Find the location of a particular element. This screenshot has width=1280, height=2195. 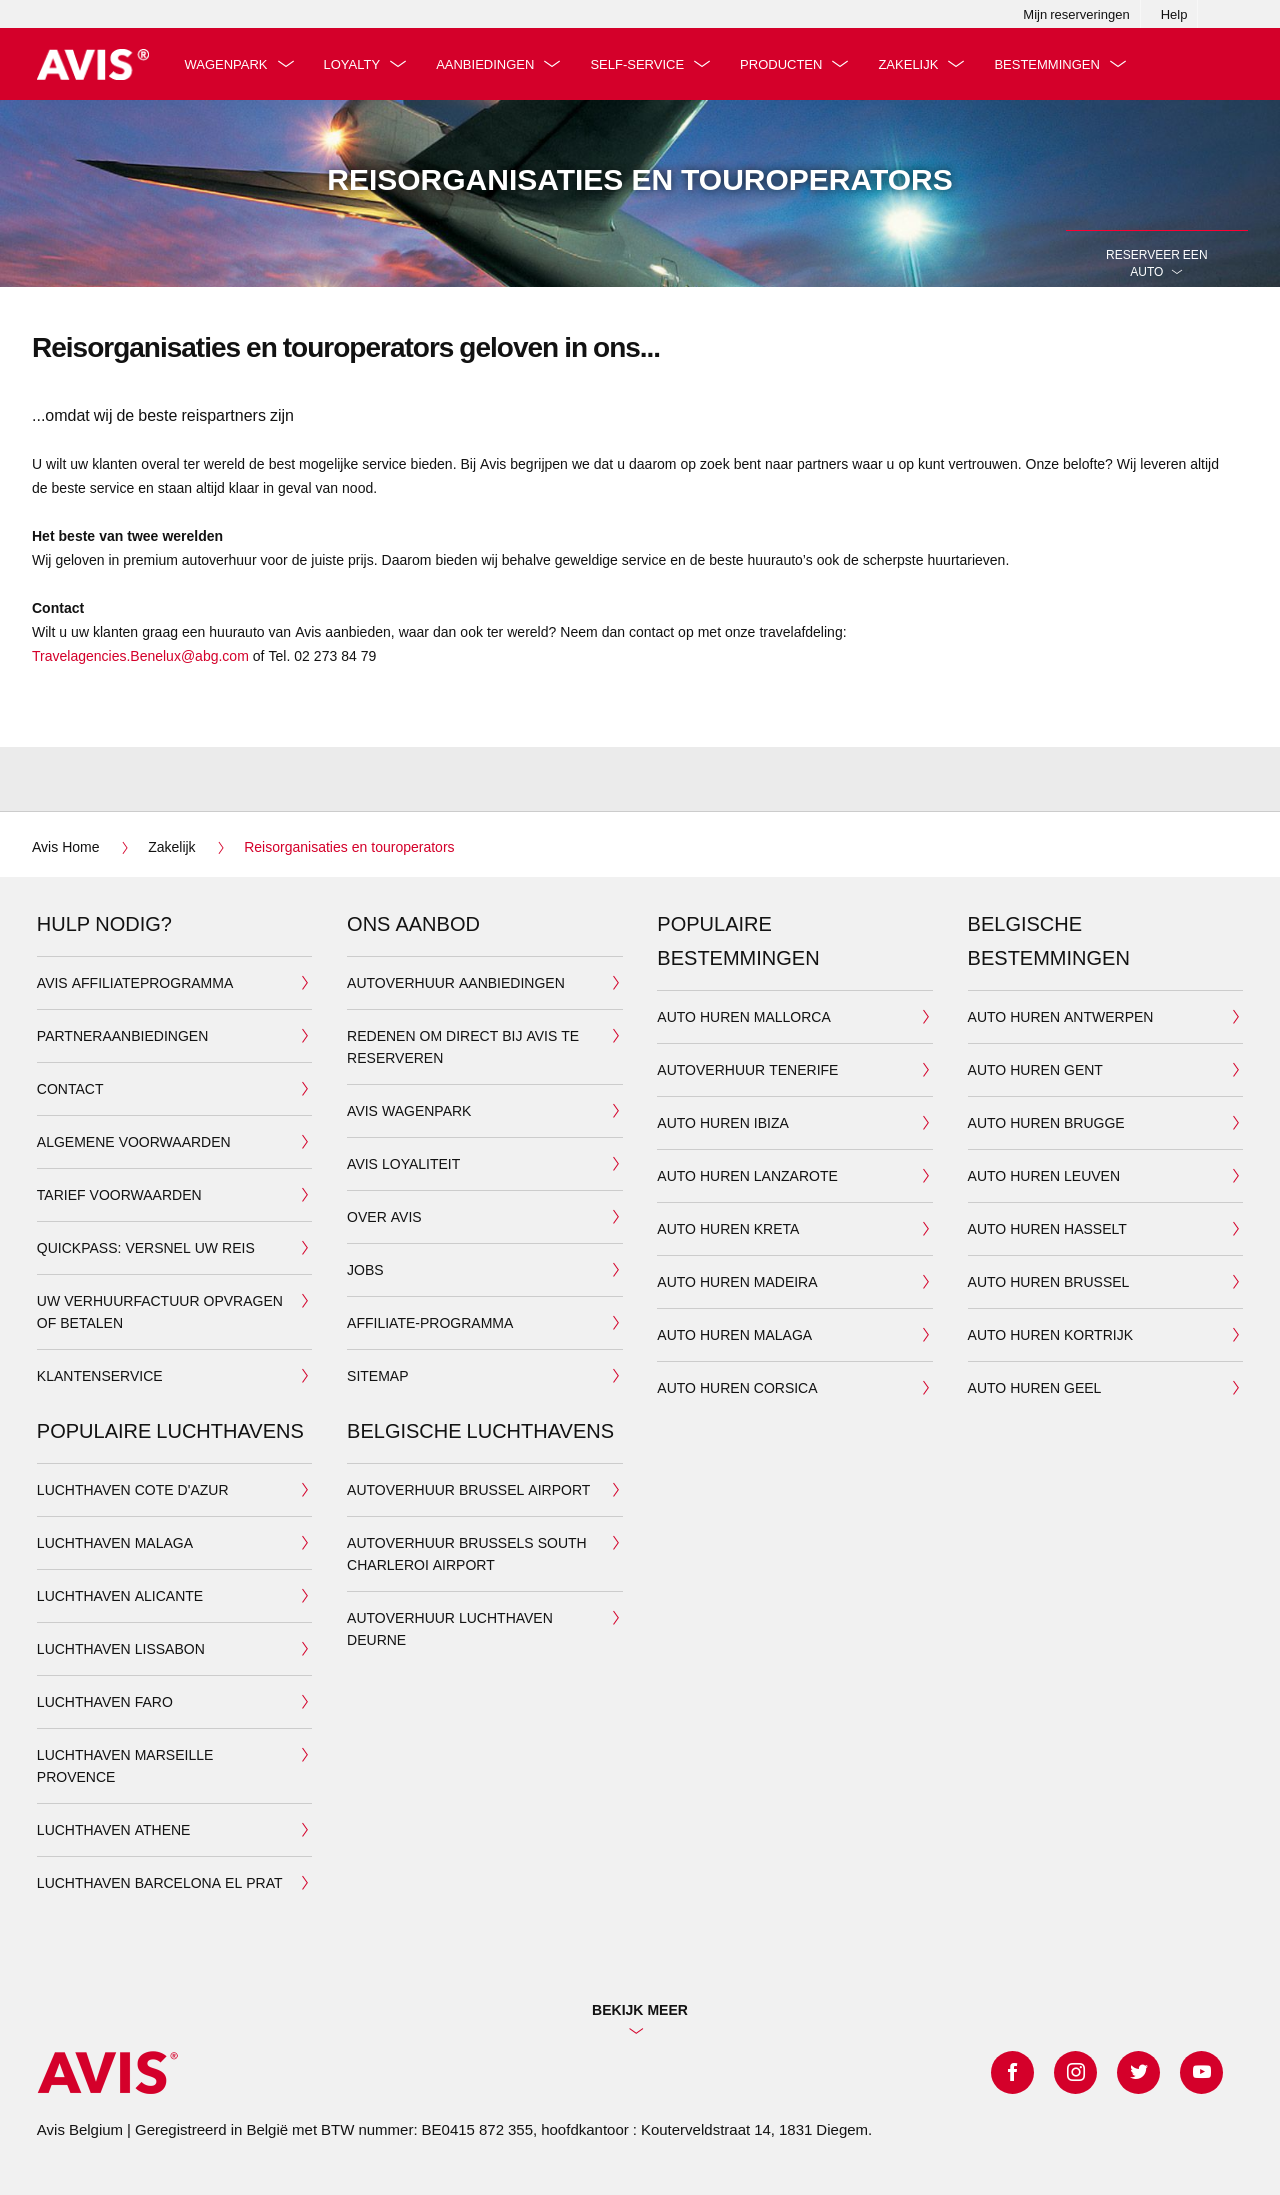

producten is located at coordinates (784, 64).